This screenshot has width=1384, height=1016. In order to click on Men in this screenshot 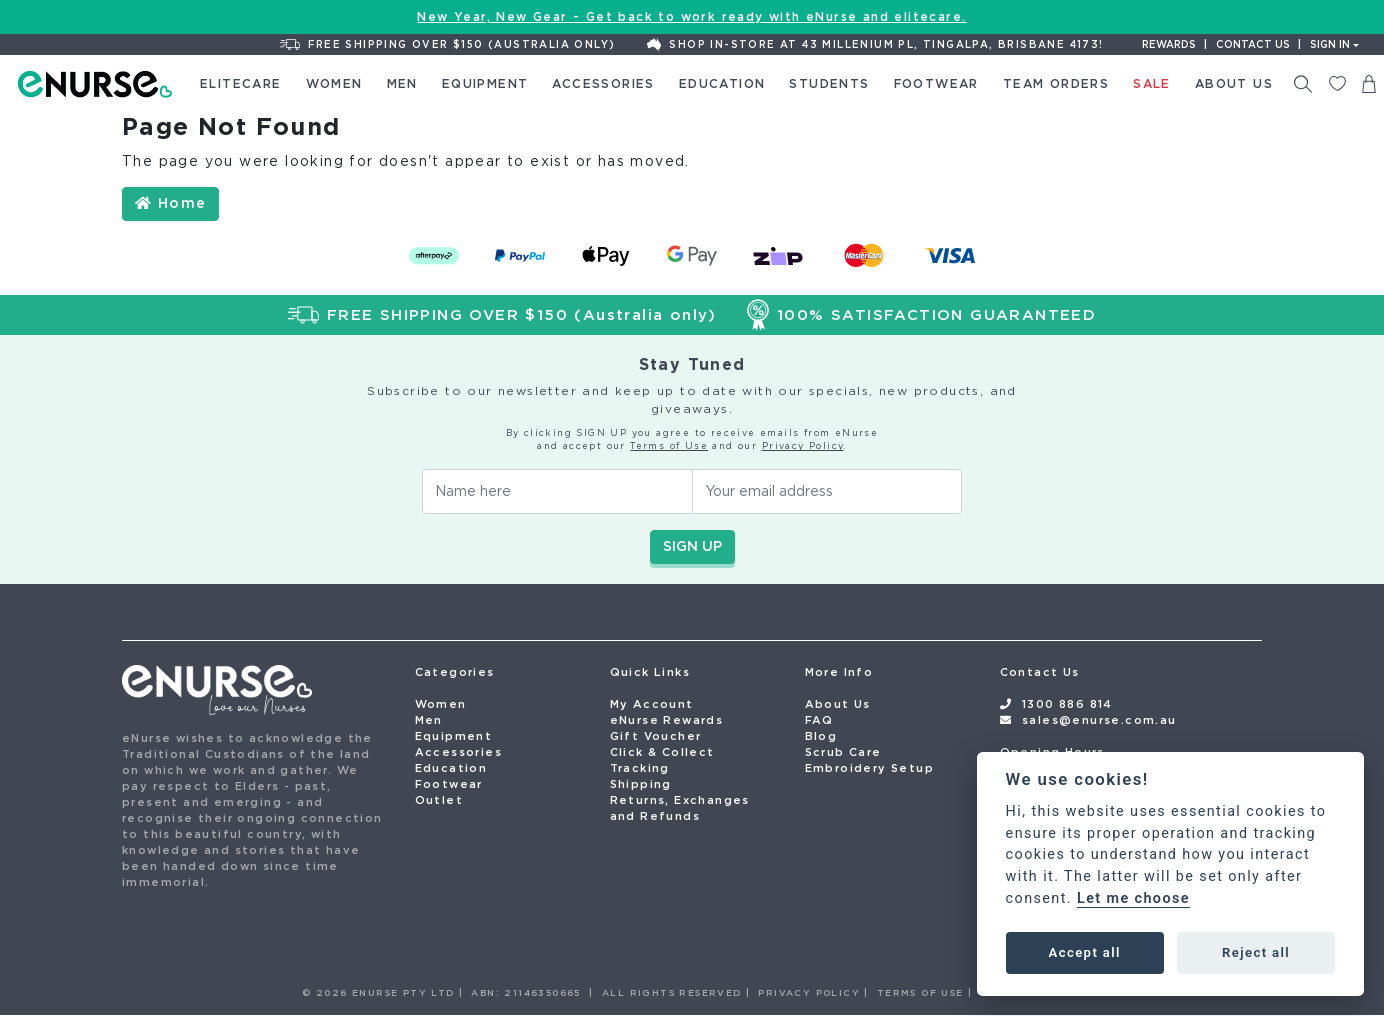, I will do `click(429, 720)`.